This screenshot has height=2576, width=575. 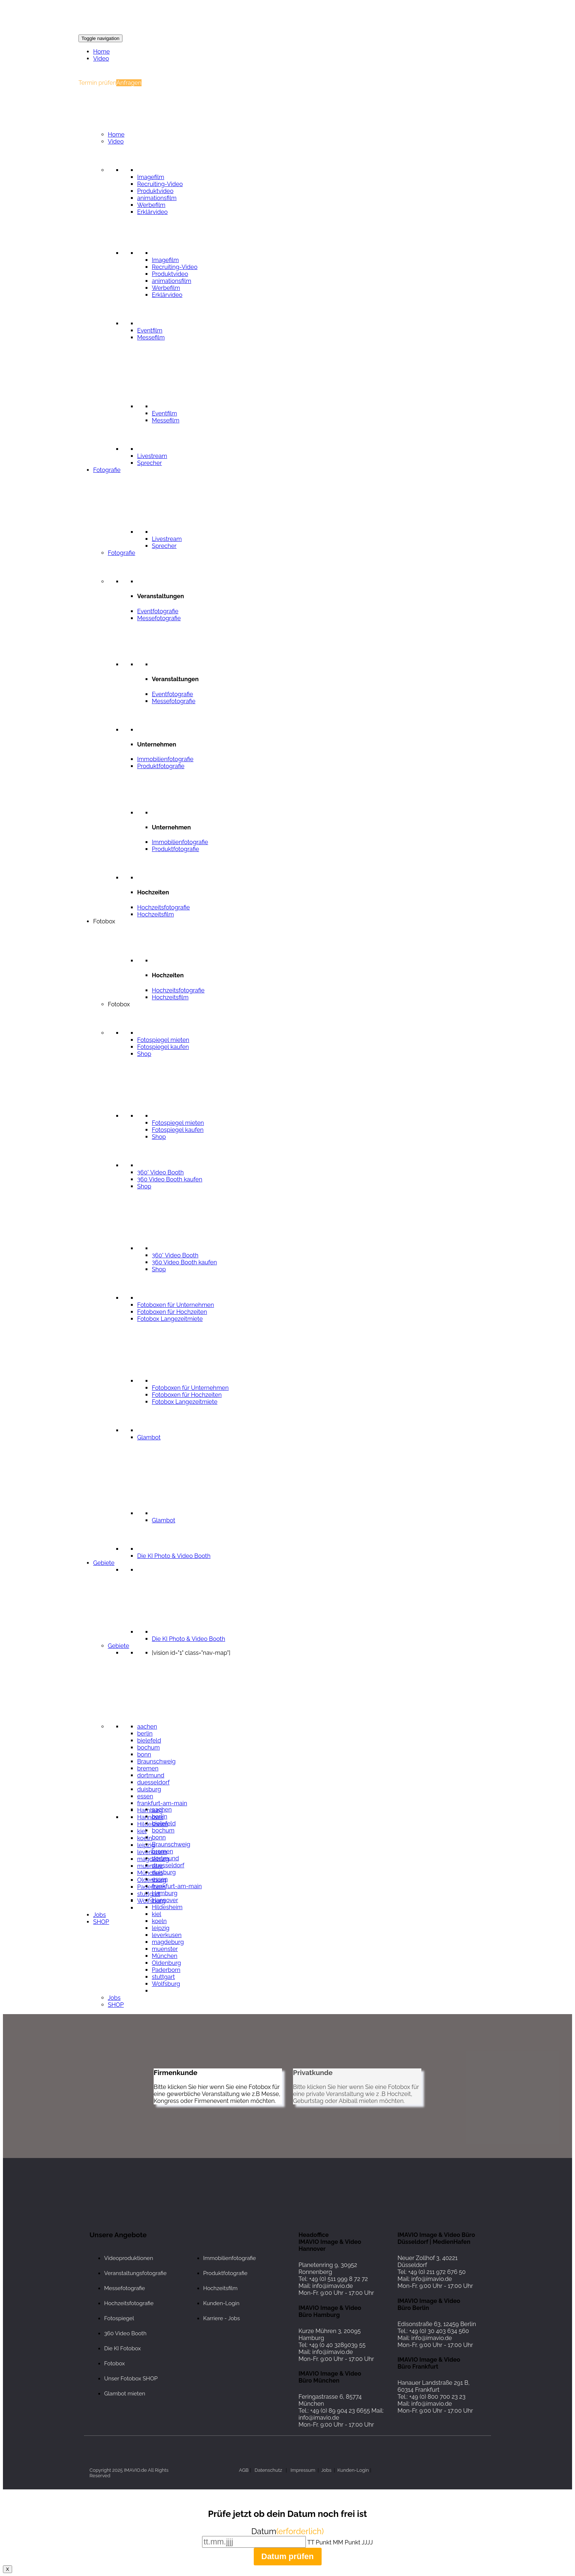 What do you see at coordinates (149, 1789) in the screenshot?
I see `duisburg` at bounding box center [149, 1789].